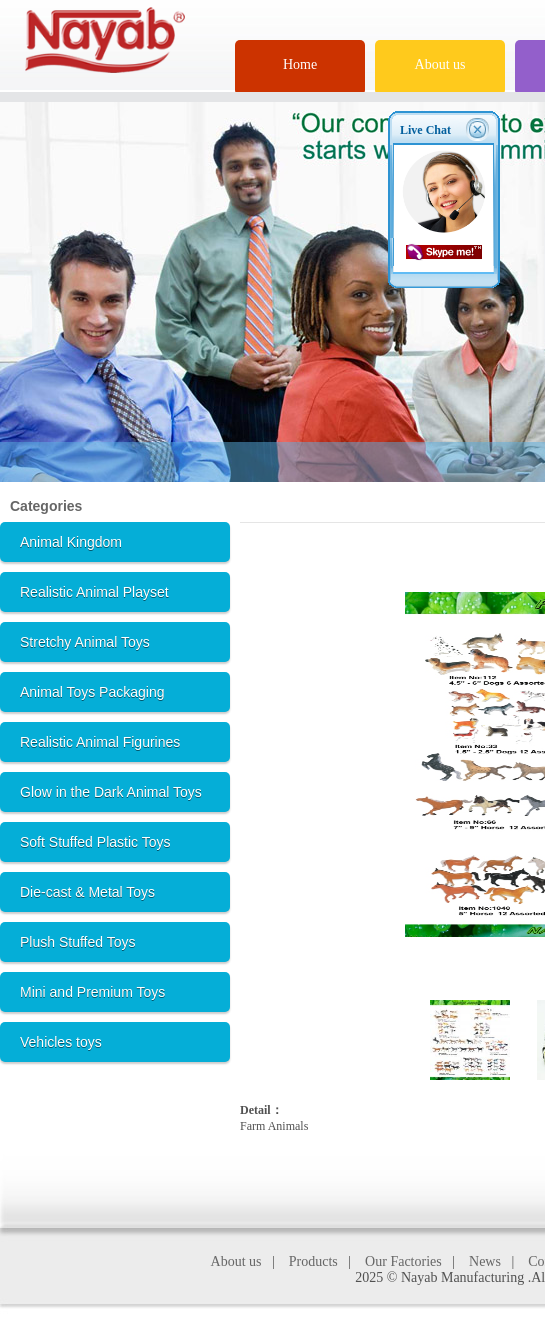 The width and height of the screenshot is (545, 1326). What do you see at coordinates (61, 1042) in the screenshot?
I see `Vehicles toys` at bounding box center [61, 1042].